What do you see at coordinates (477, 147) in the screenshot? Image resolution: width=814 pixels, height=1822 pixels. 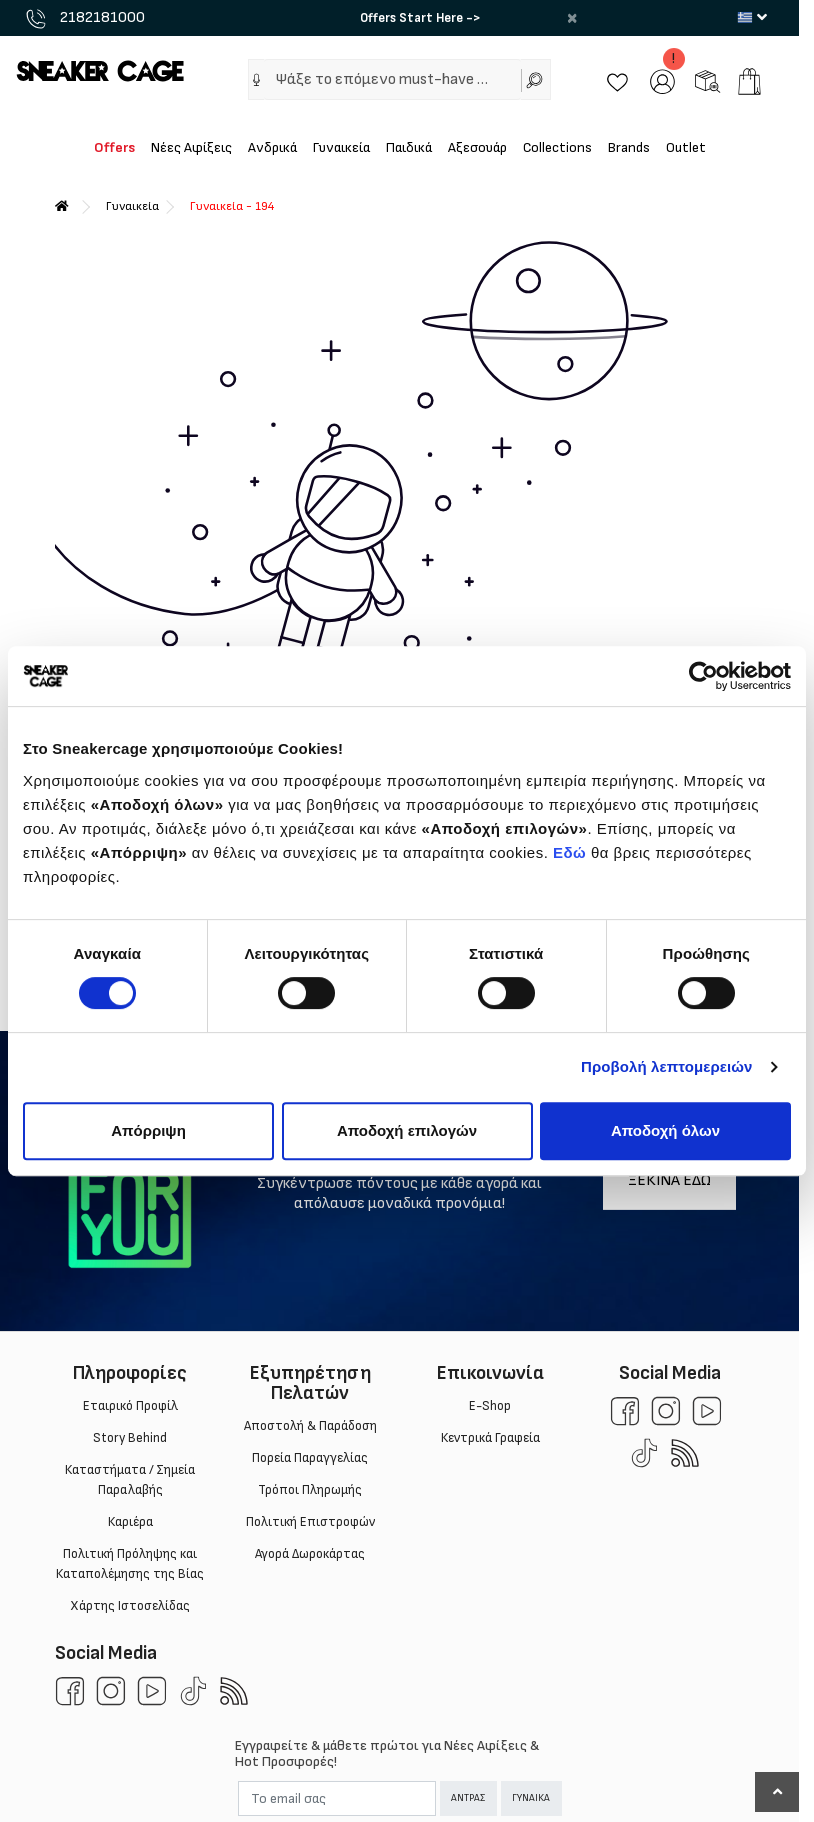 I see `Αξεσουάρ` at bounding box center [477, 147].